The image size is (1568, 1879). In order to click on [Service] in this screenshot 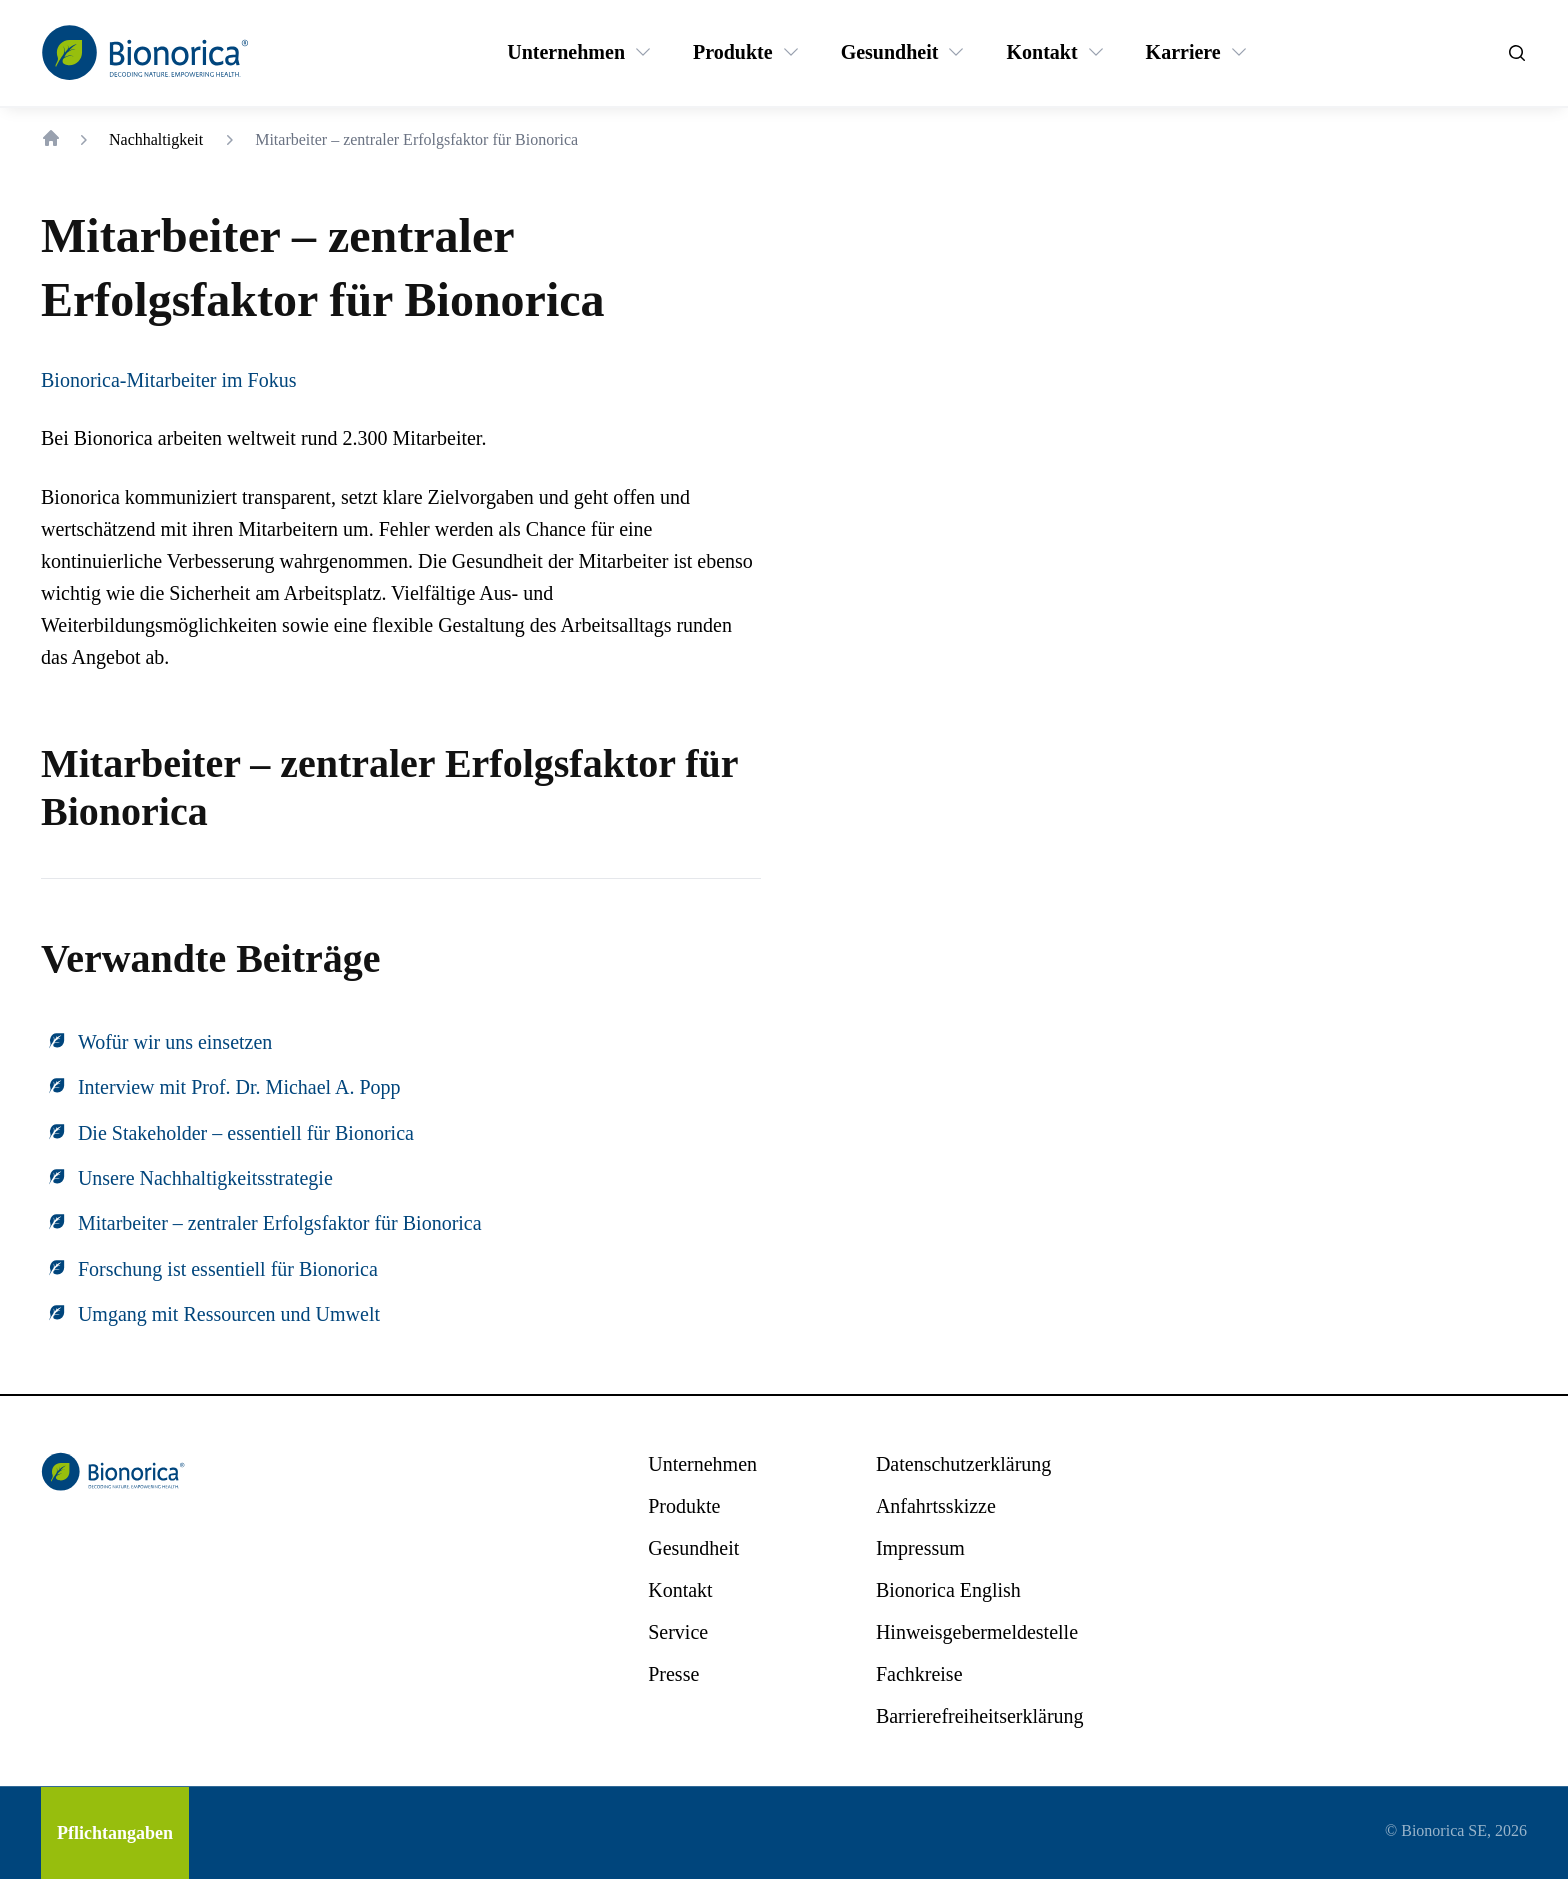, I will do `click(678, 1632)`.